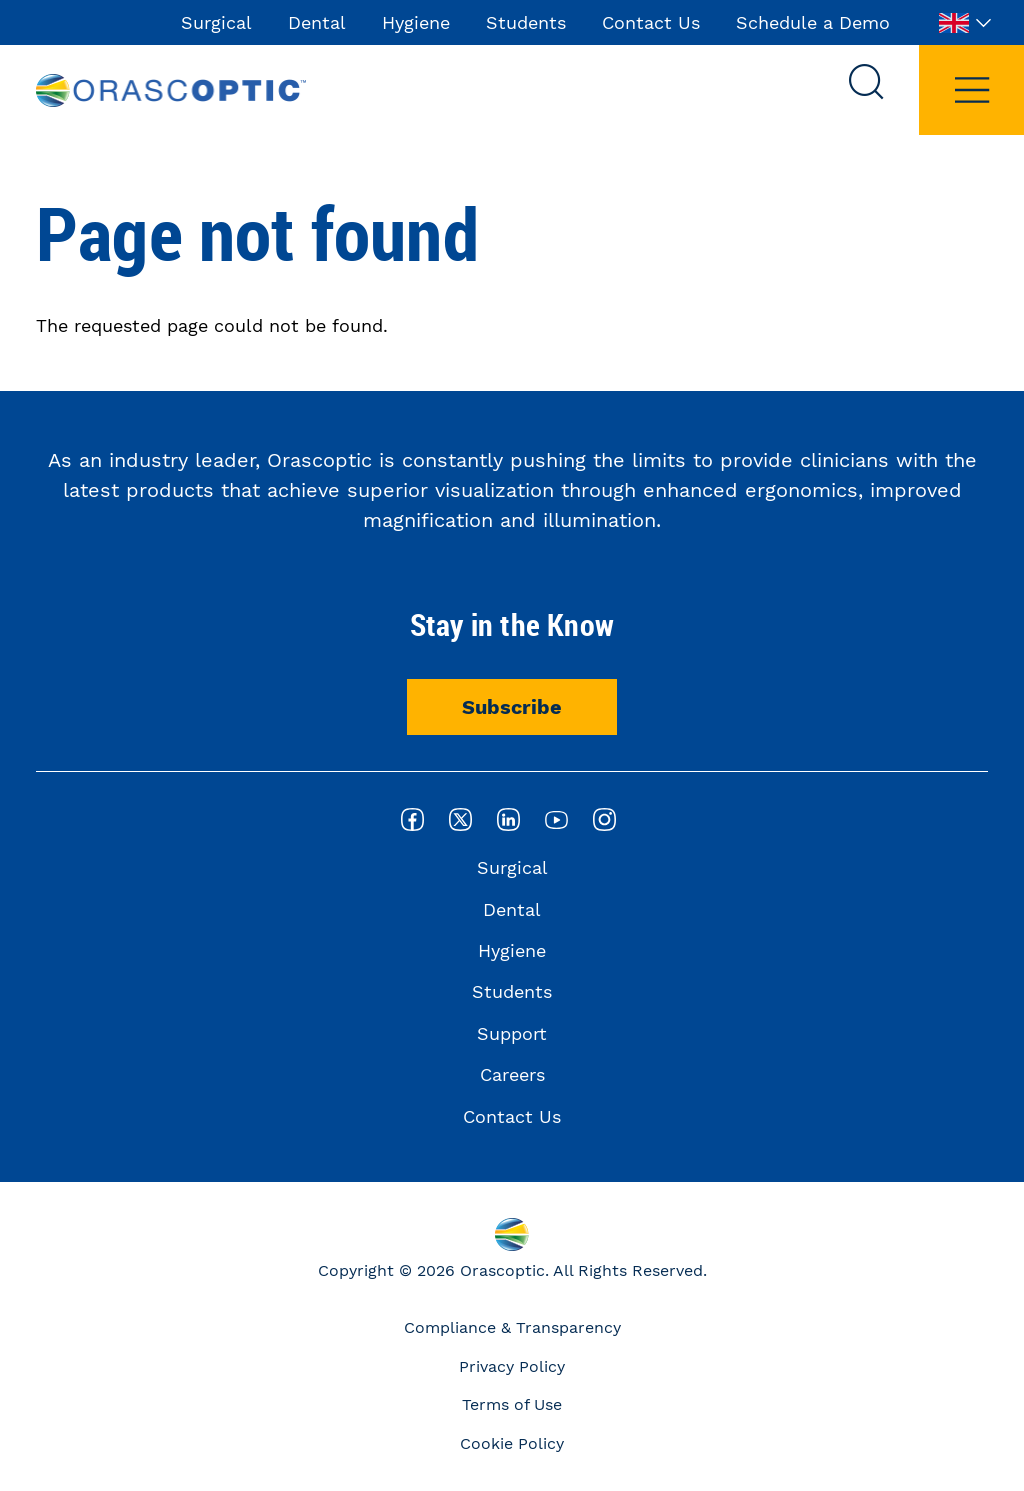 This screenshot has height=1491, width=1024. I want to click on Privacy Policy, so click(512, 1366).